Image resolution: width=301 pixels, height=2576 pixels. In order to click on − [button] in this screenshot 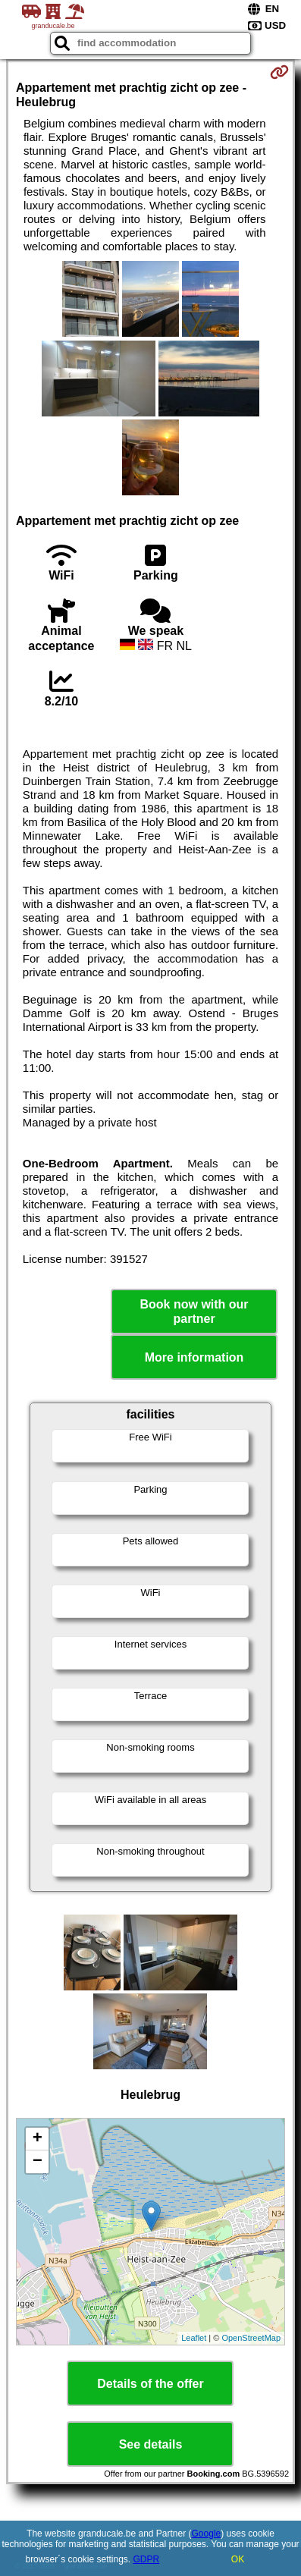, I will do `click(37, 2161)`.